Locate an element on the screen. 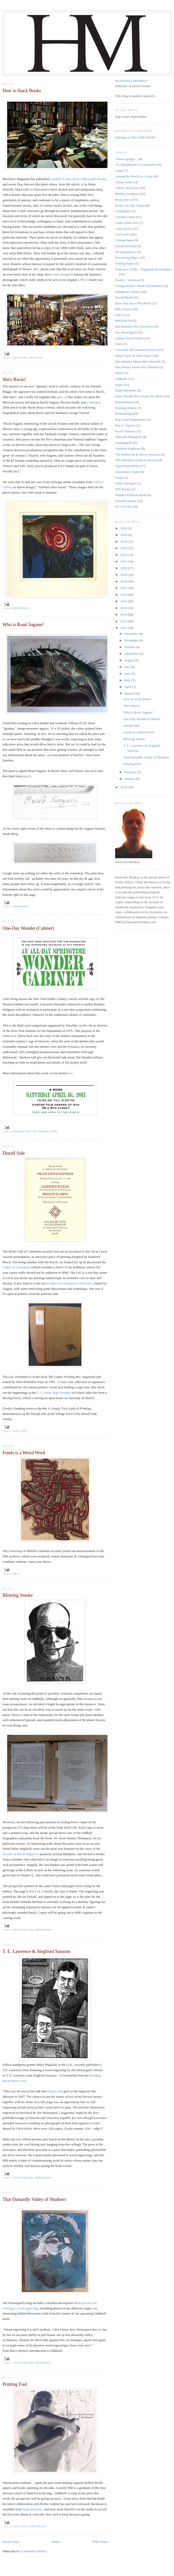  2013 is located at coordinates (124, 614).